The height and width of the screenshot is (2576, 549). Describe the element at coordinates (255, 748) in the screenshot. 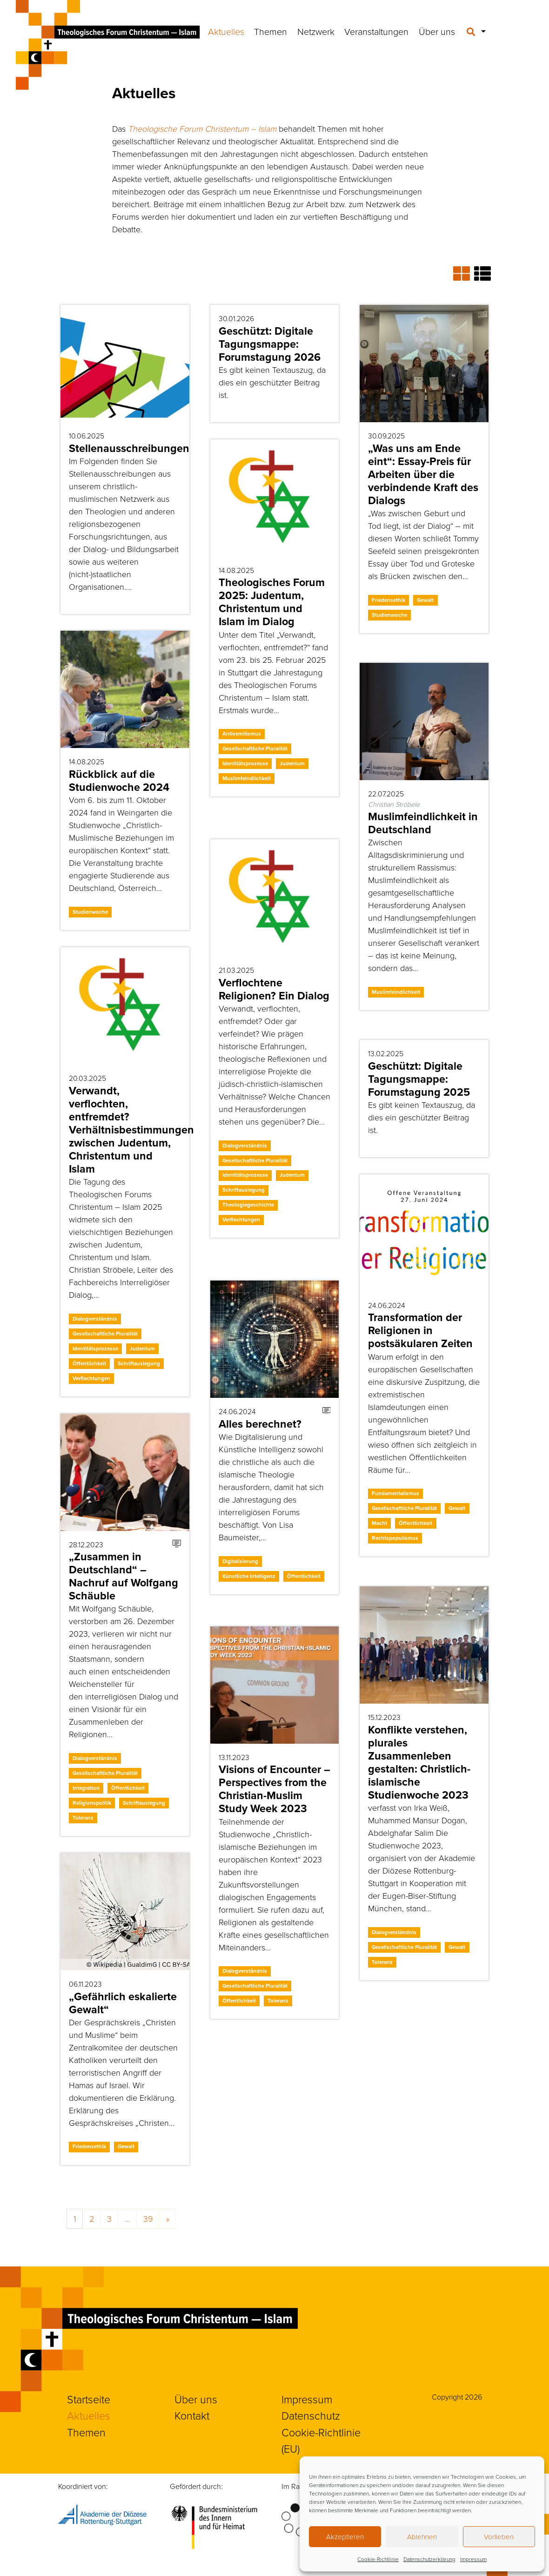

I see `Gesellschaftliche Pluralität` at that location.